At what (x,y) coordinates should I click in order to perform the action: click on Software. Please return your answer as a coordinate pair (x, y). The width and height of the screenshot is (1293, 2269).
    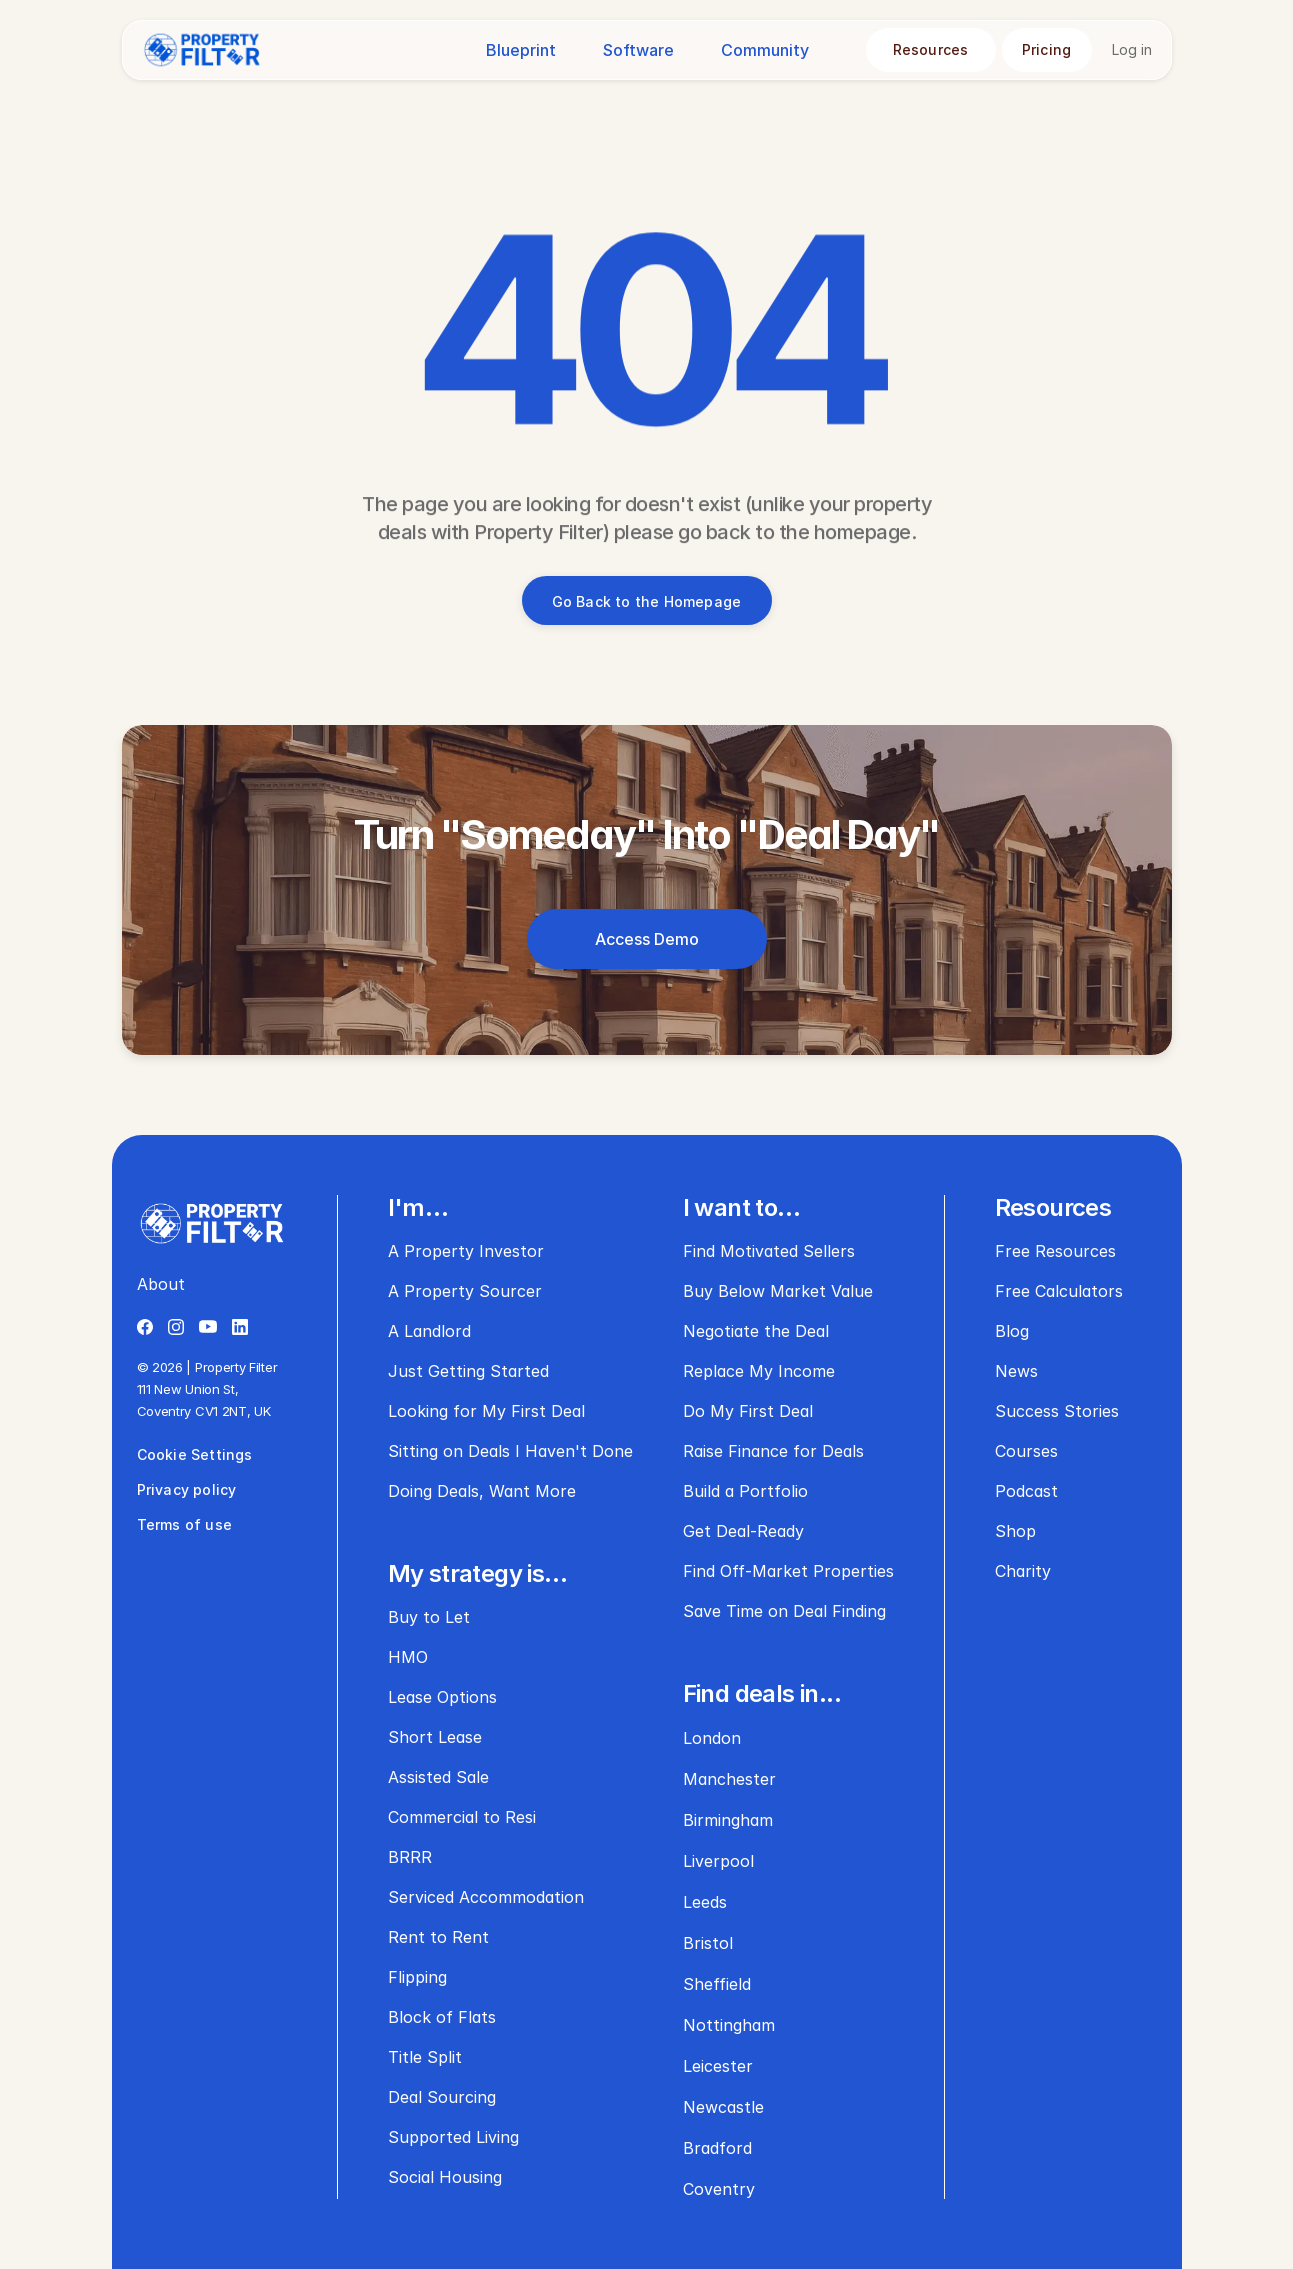
    Looking at the image, I should click on (638, 50).